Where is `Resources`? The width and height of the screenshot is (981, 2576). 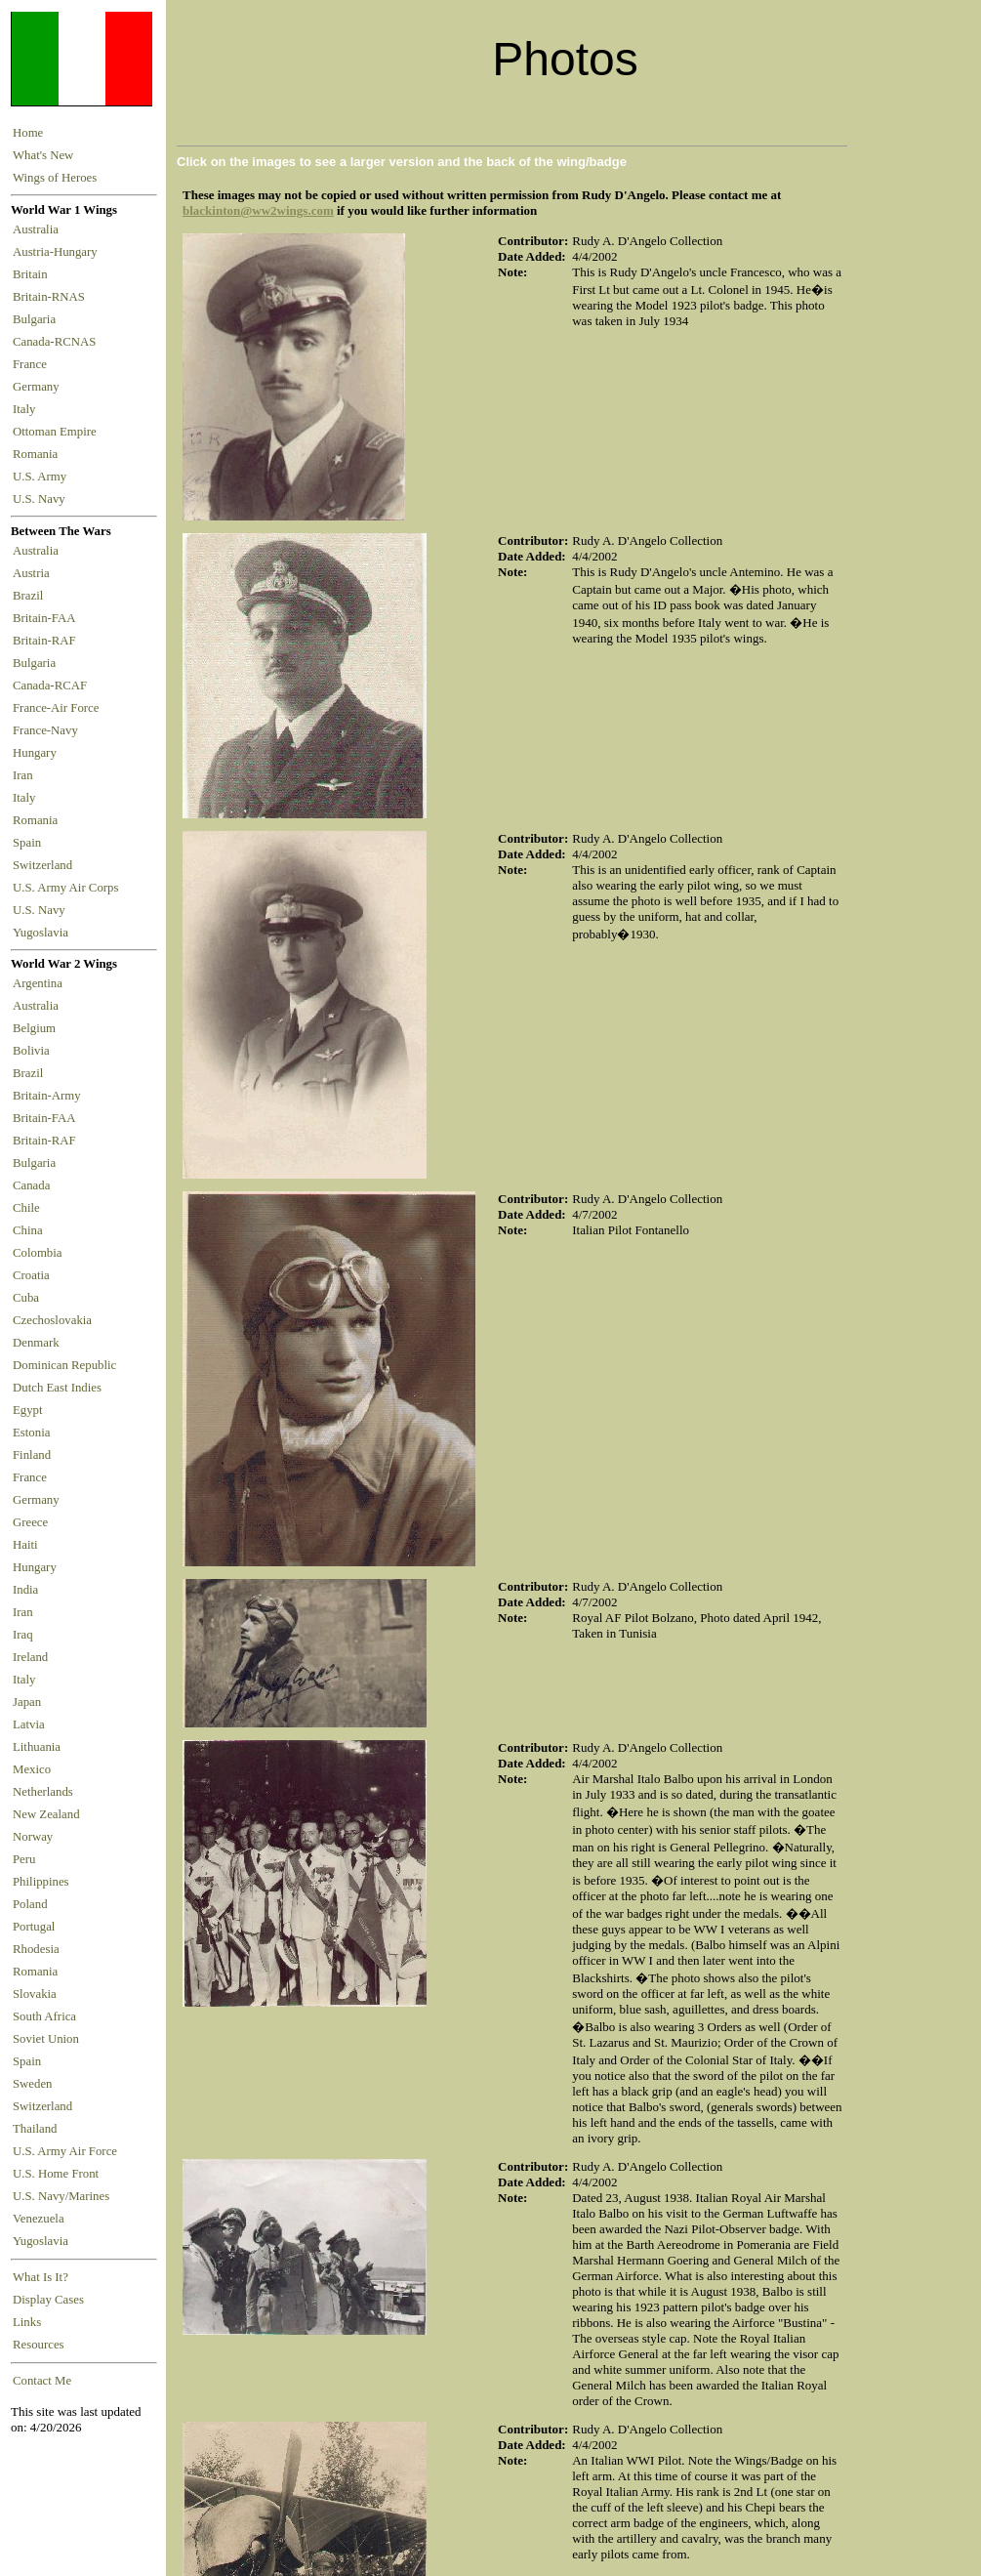 Resources is located at coordinates (38, 2344).